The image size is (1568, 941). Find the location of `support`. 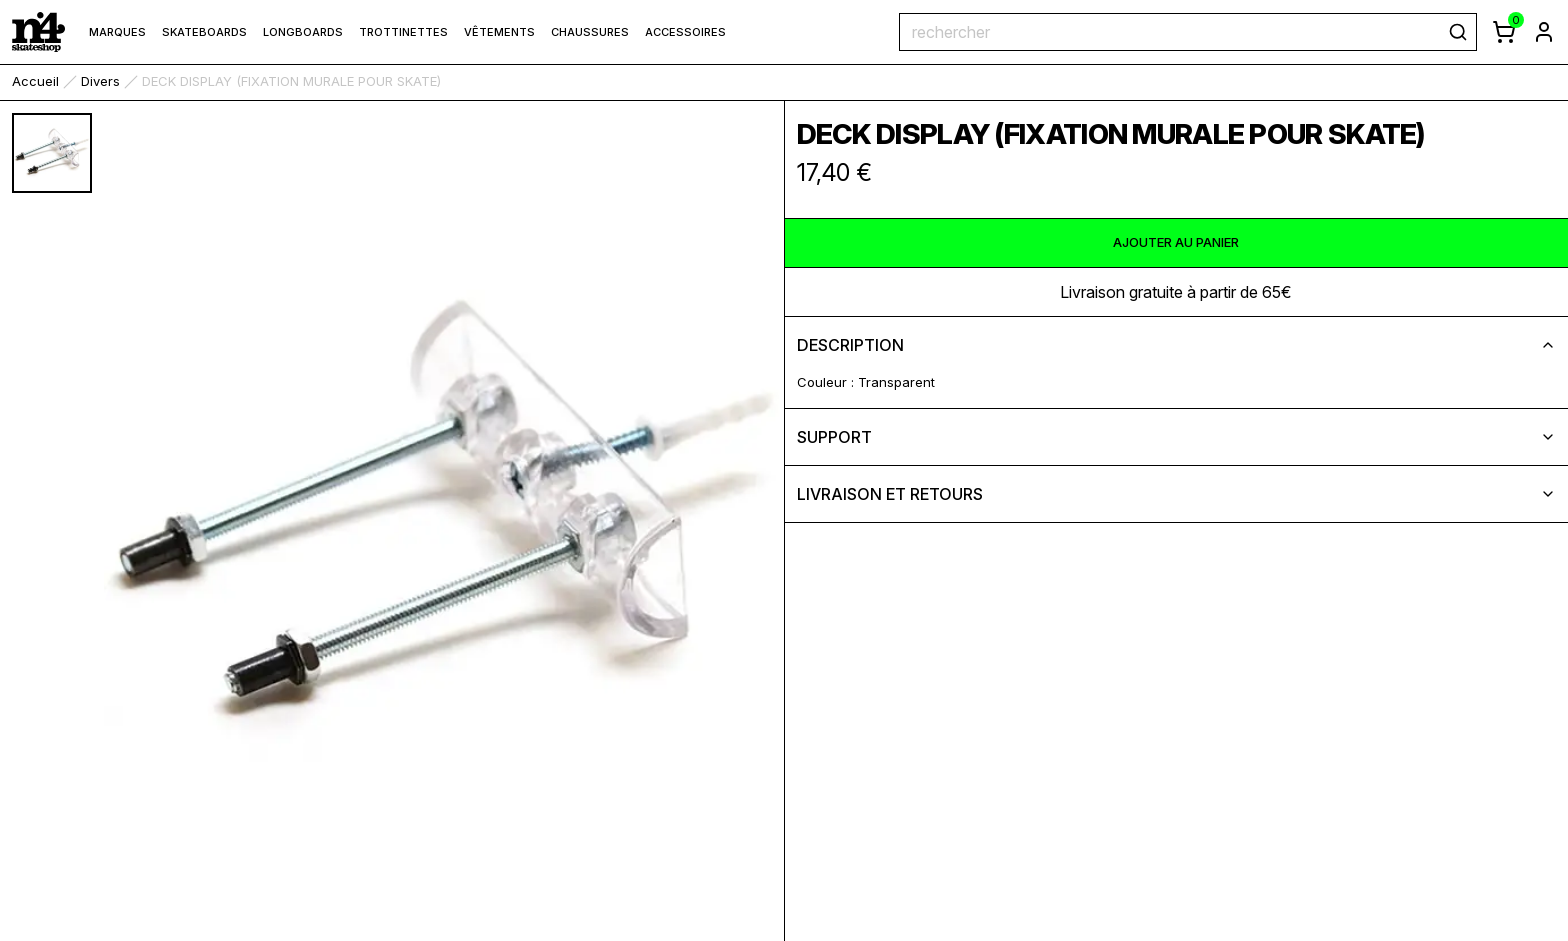

support is located at coordinates (1177, 437).